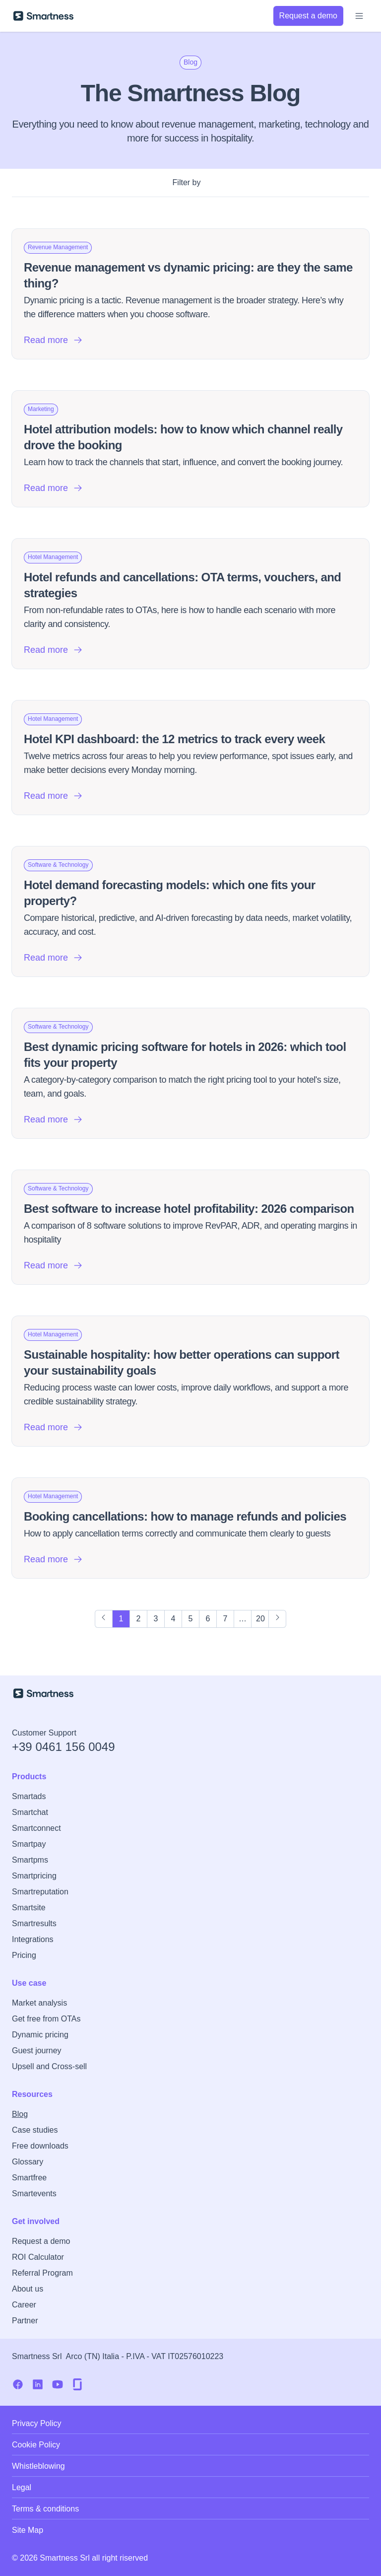 Image resolution: width=381 pixels, height=2576 pixels. I want to click on Smartpricing, so click(34, 1876).